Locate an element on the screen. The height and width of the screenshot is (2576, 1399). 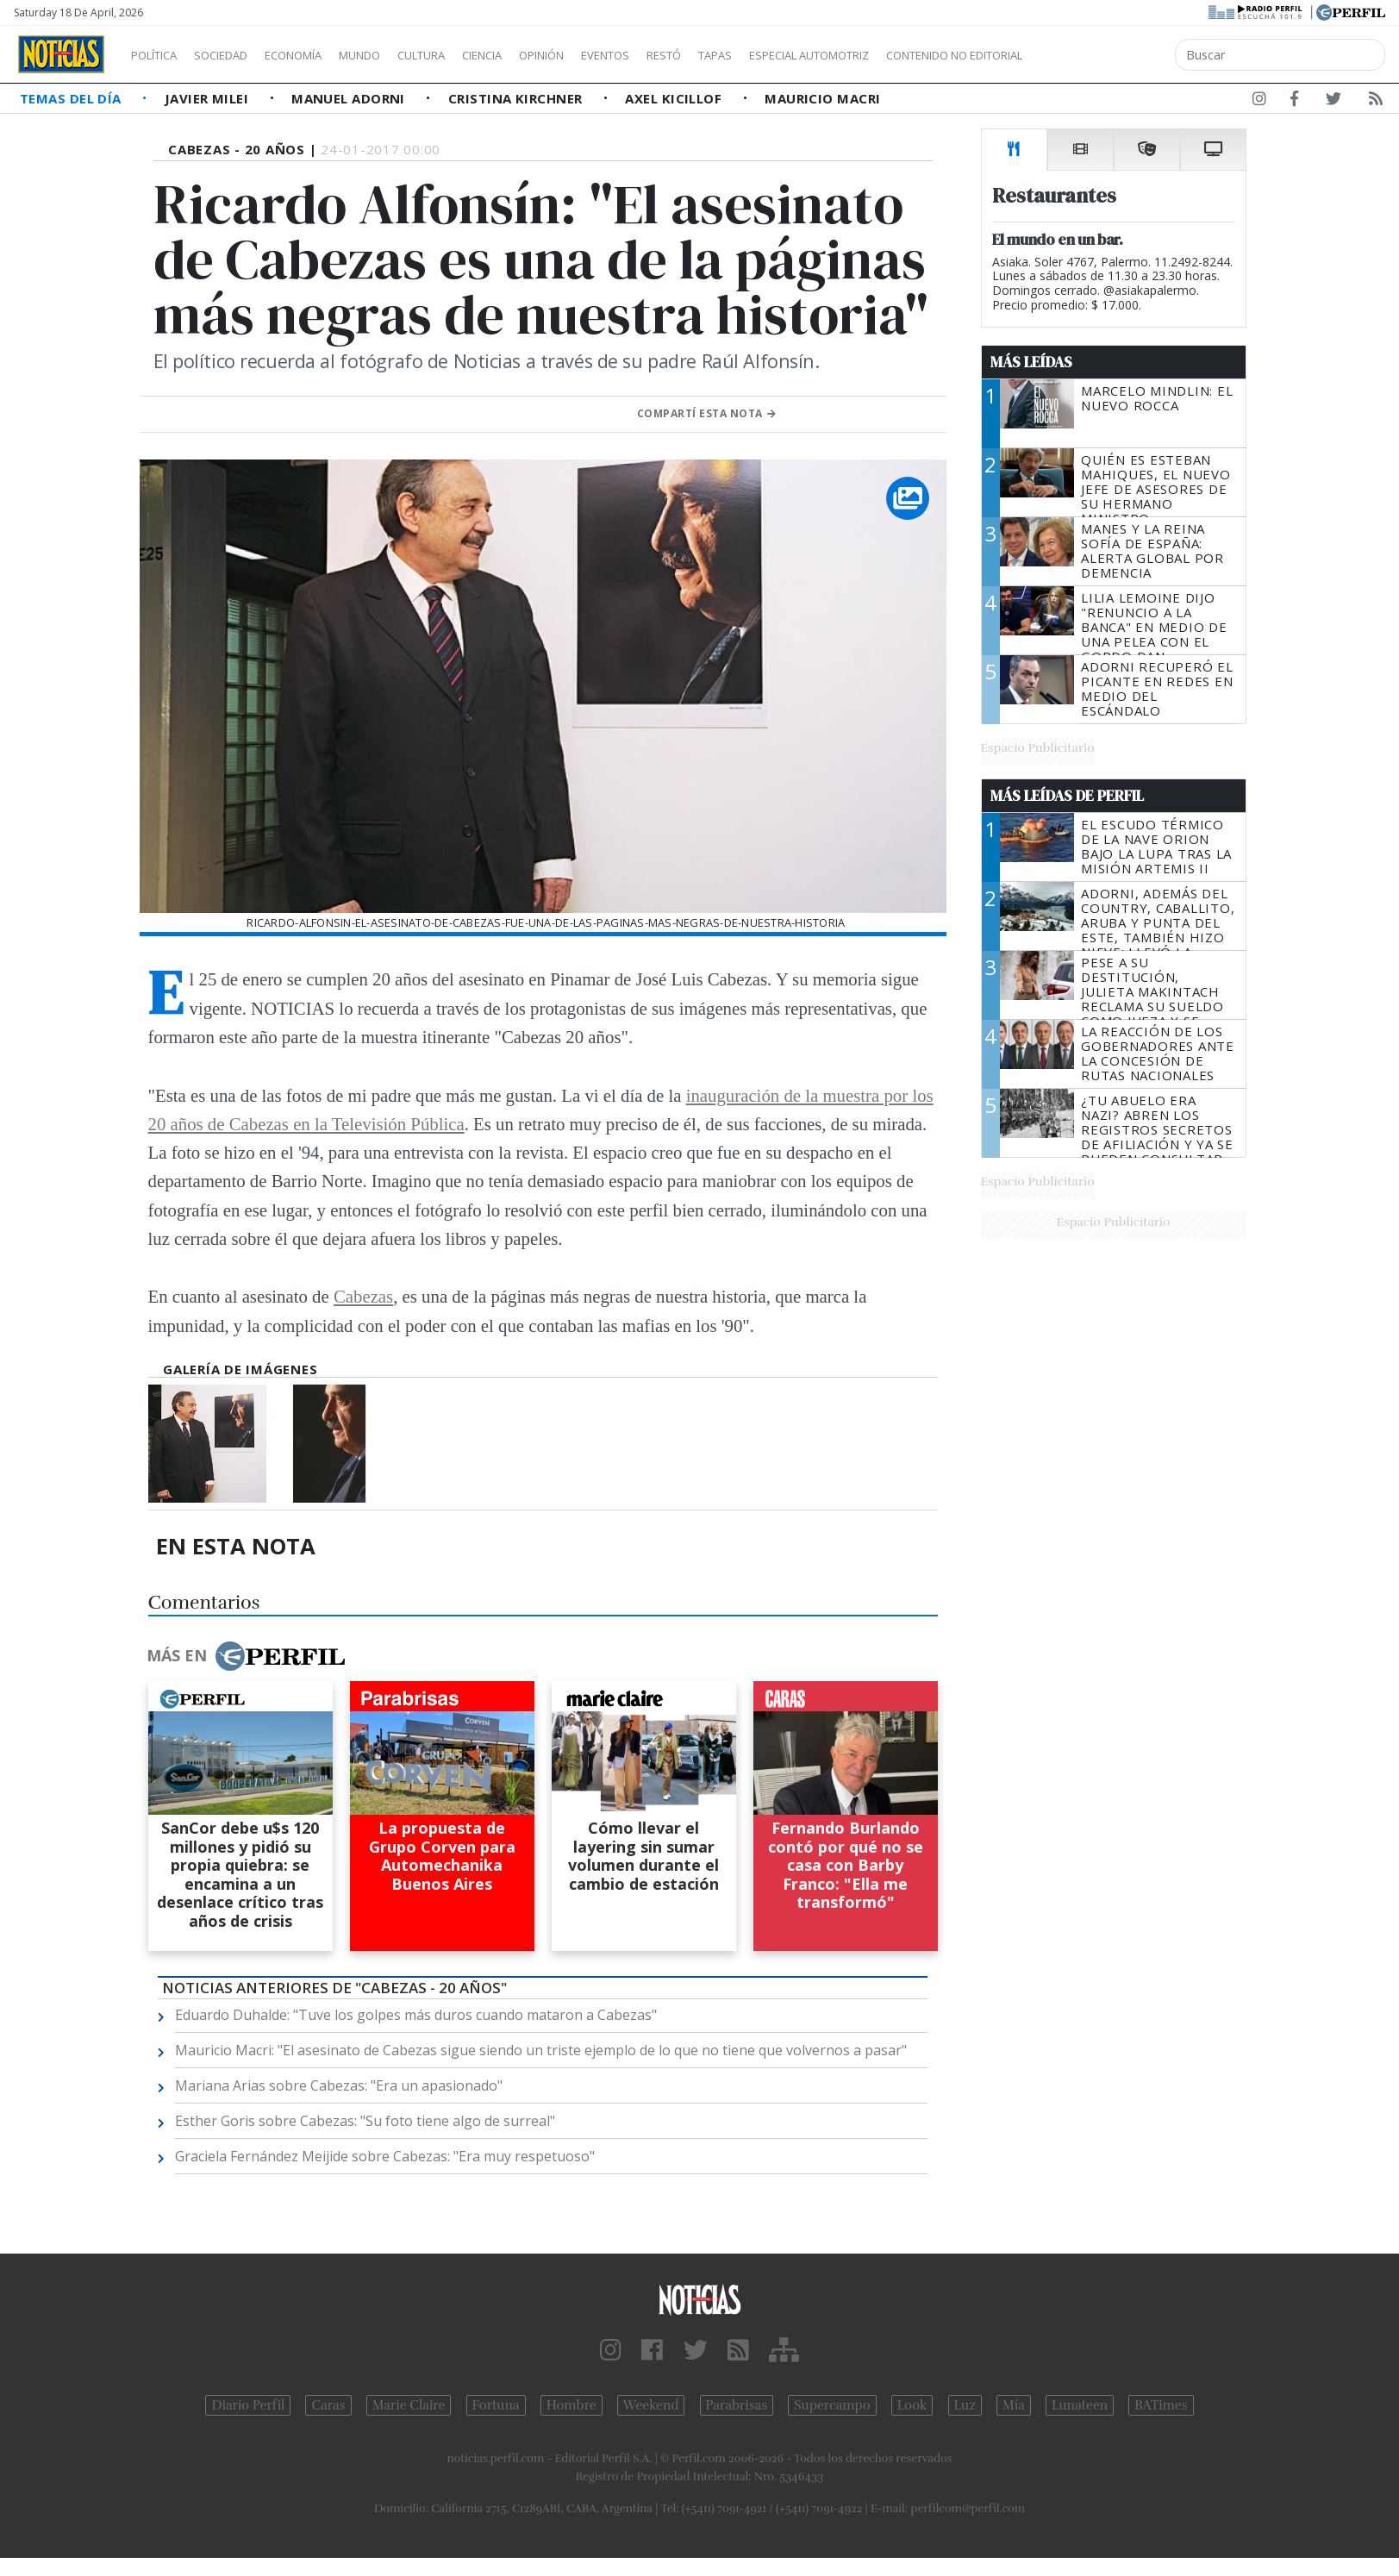
Mía is located at coordinates (1013, 2405).